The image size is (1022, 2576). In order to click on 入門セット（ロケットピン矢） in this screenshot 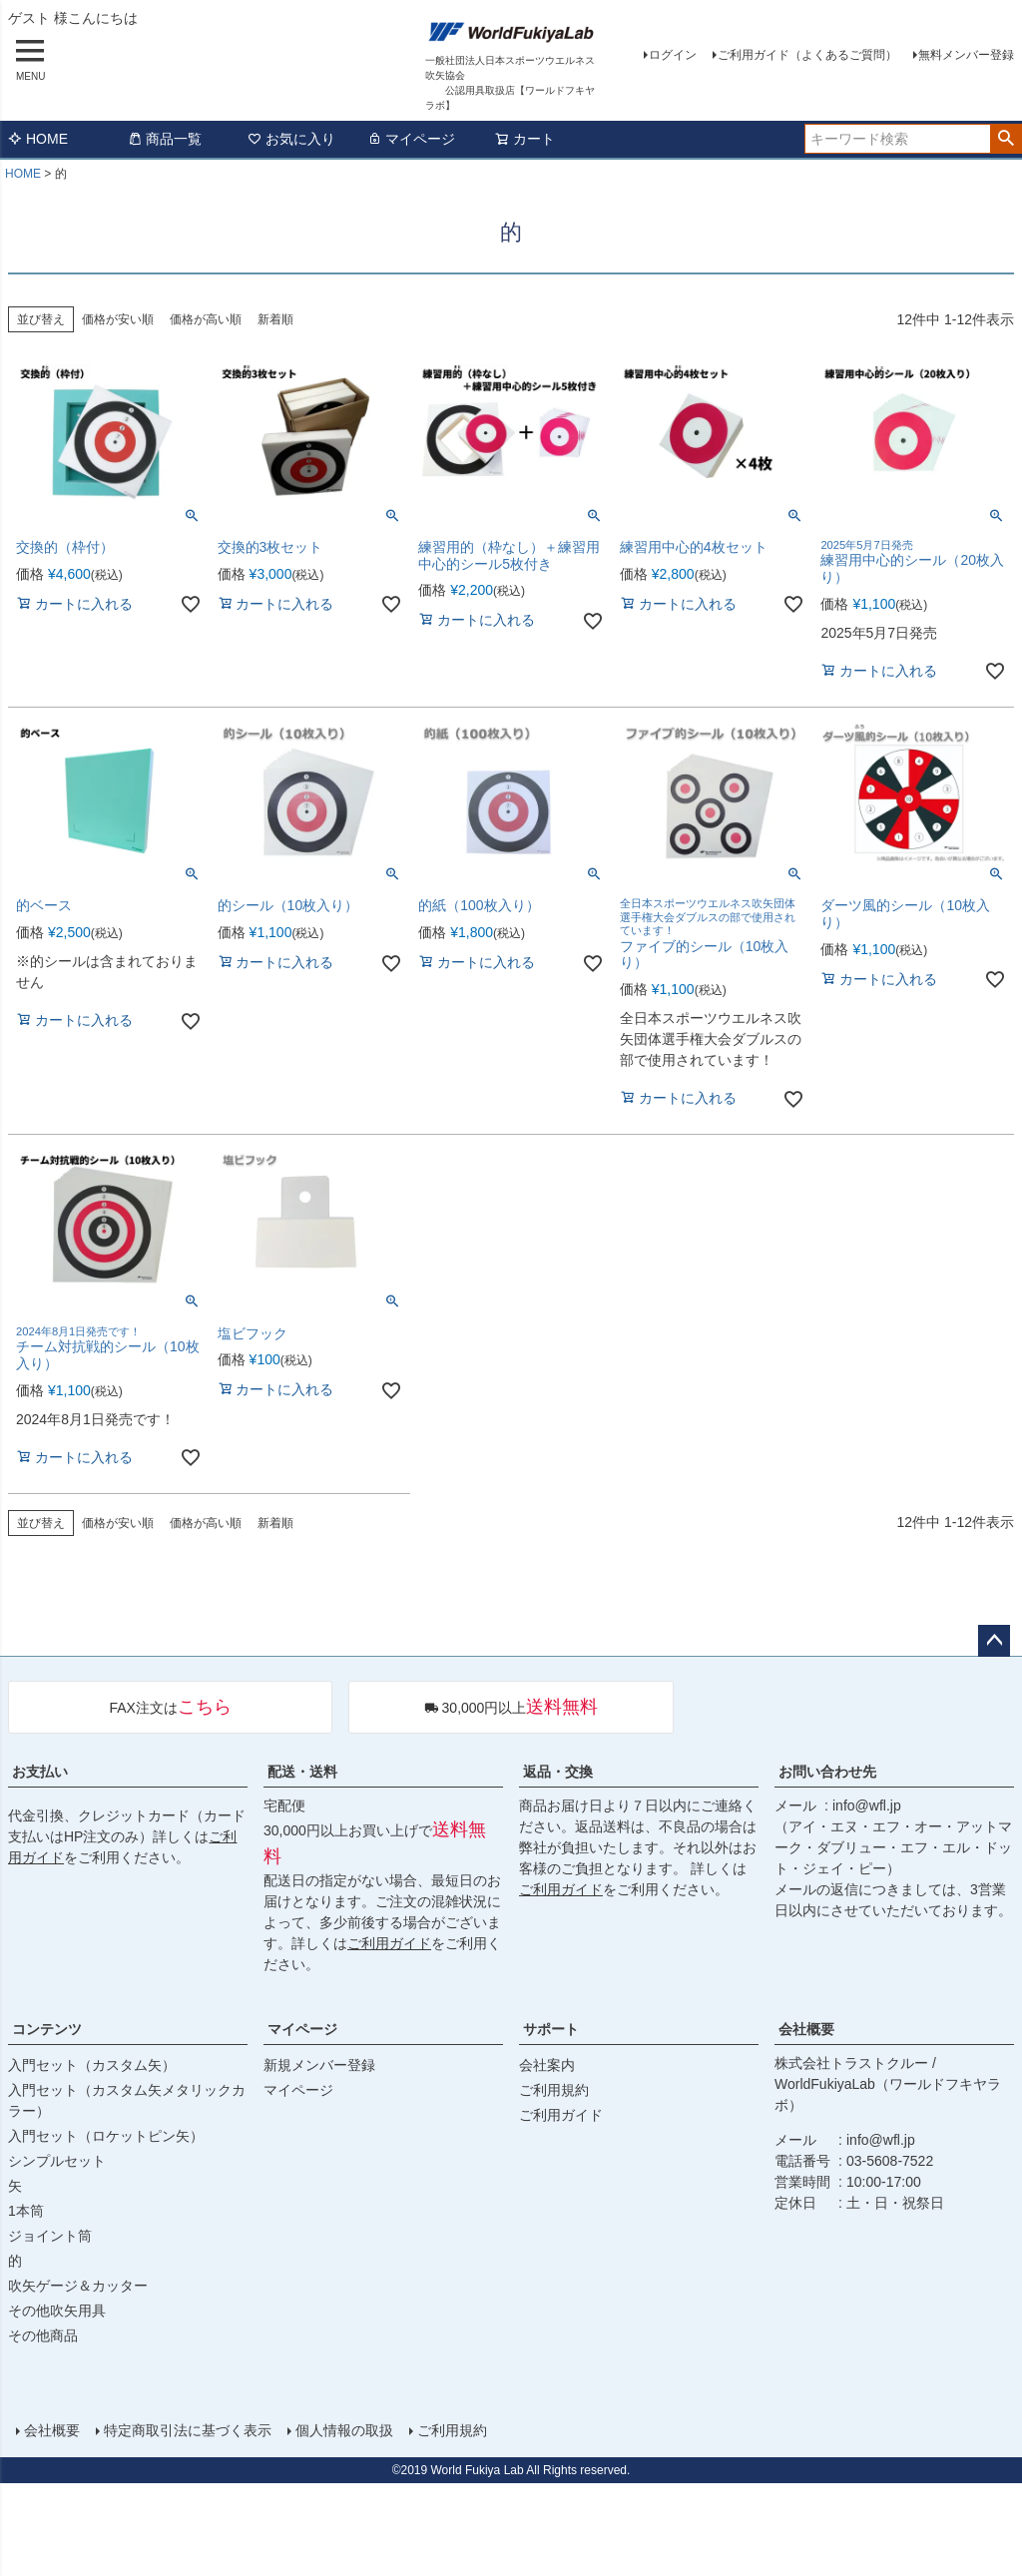, I will do `click(106, 2136)`.